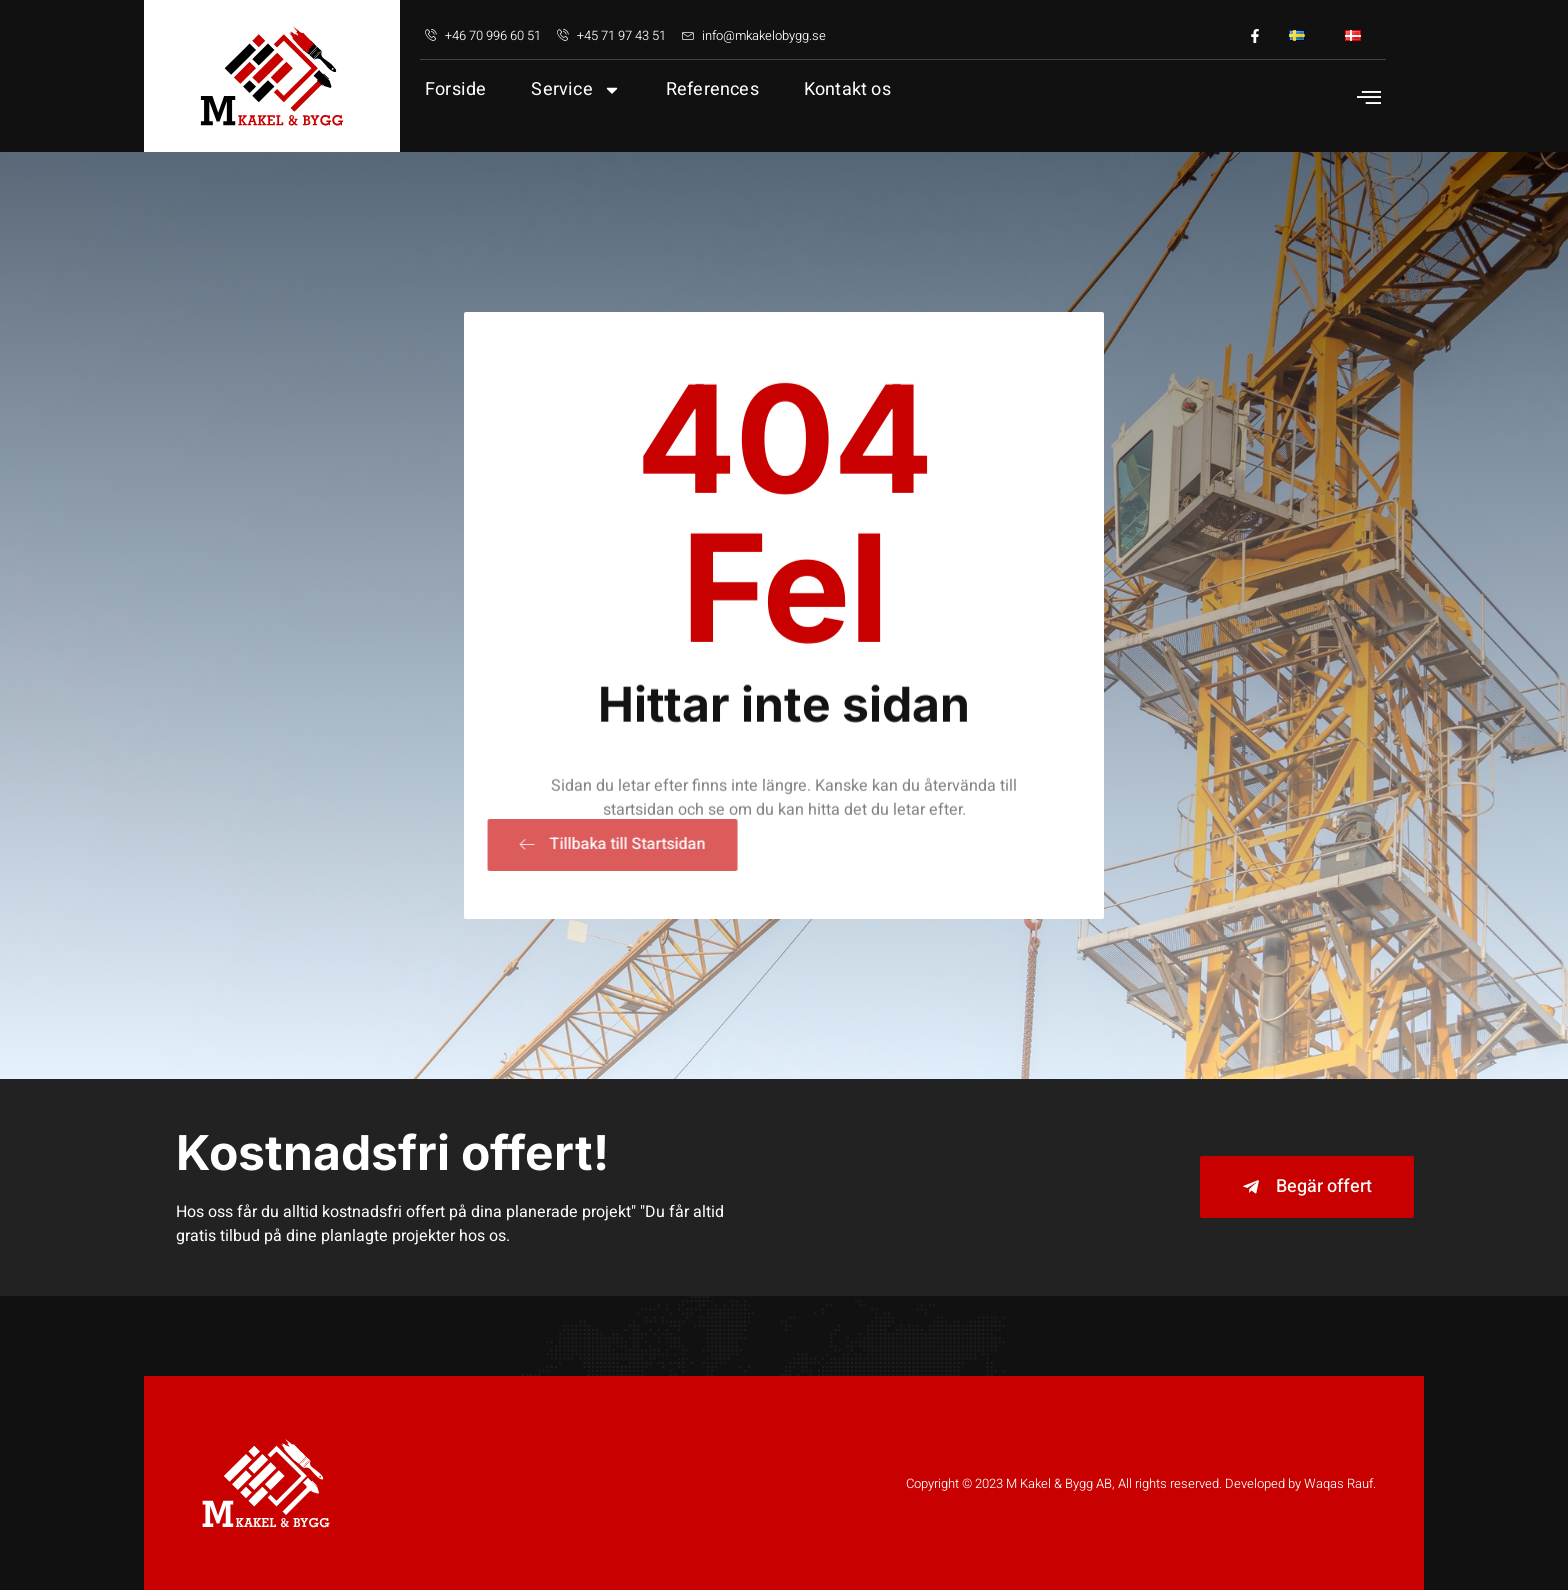 The image size is (1568, 1590). Describe the element at coordinates (455, 89) in the screenshot. I see `Forside` at that location.